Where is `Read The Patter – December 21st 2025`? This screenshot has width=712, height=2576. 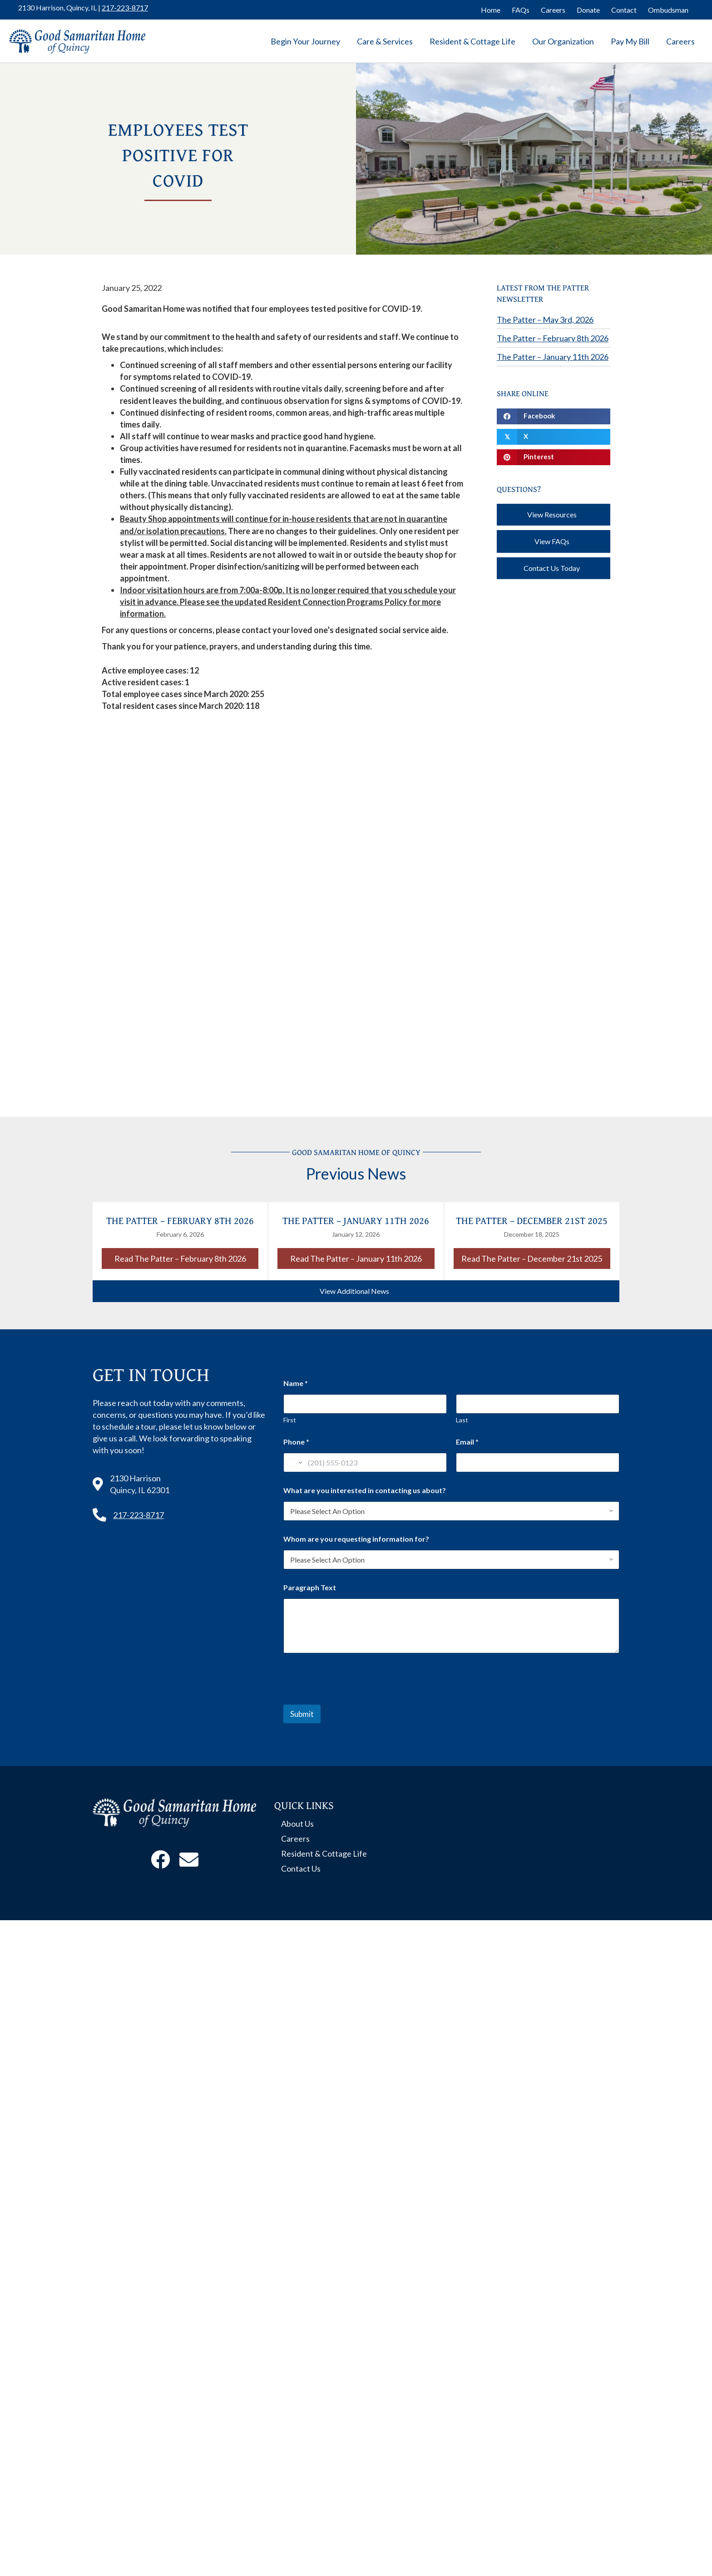 Read The Patter – December 21st 2025 is located at coordinates (535, 1258).